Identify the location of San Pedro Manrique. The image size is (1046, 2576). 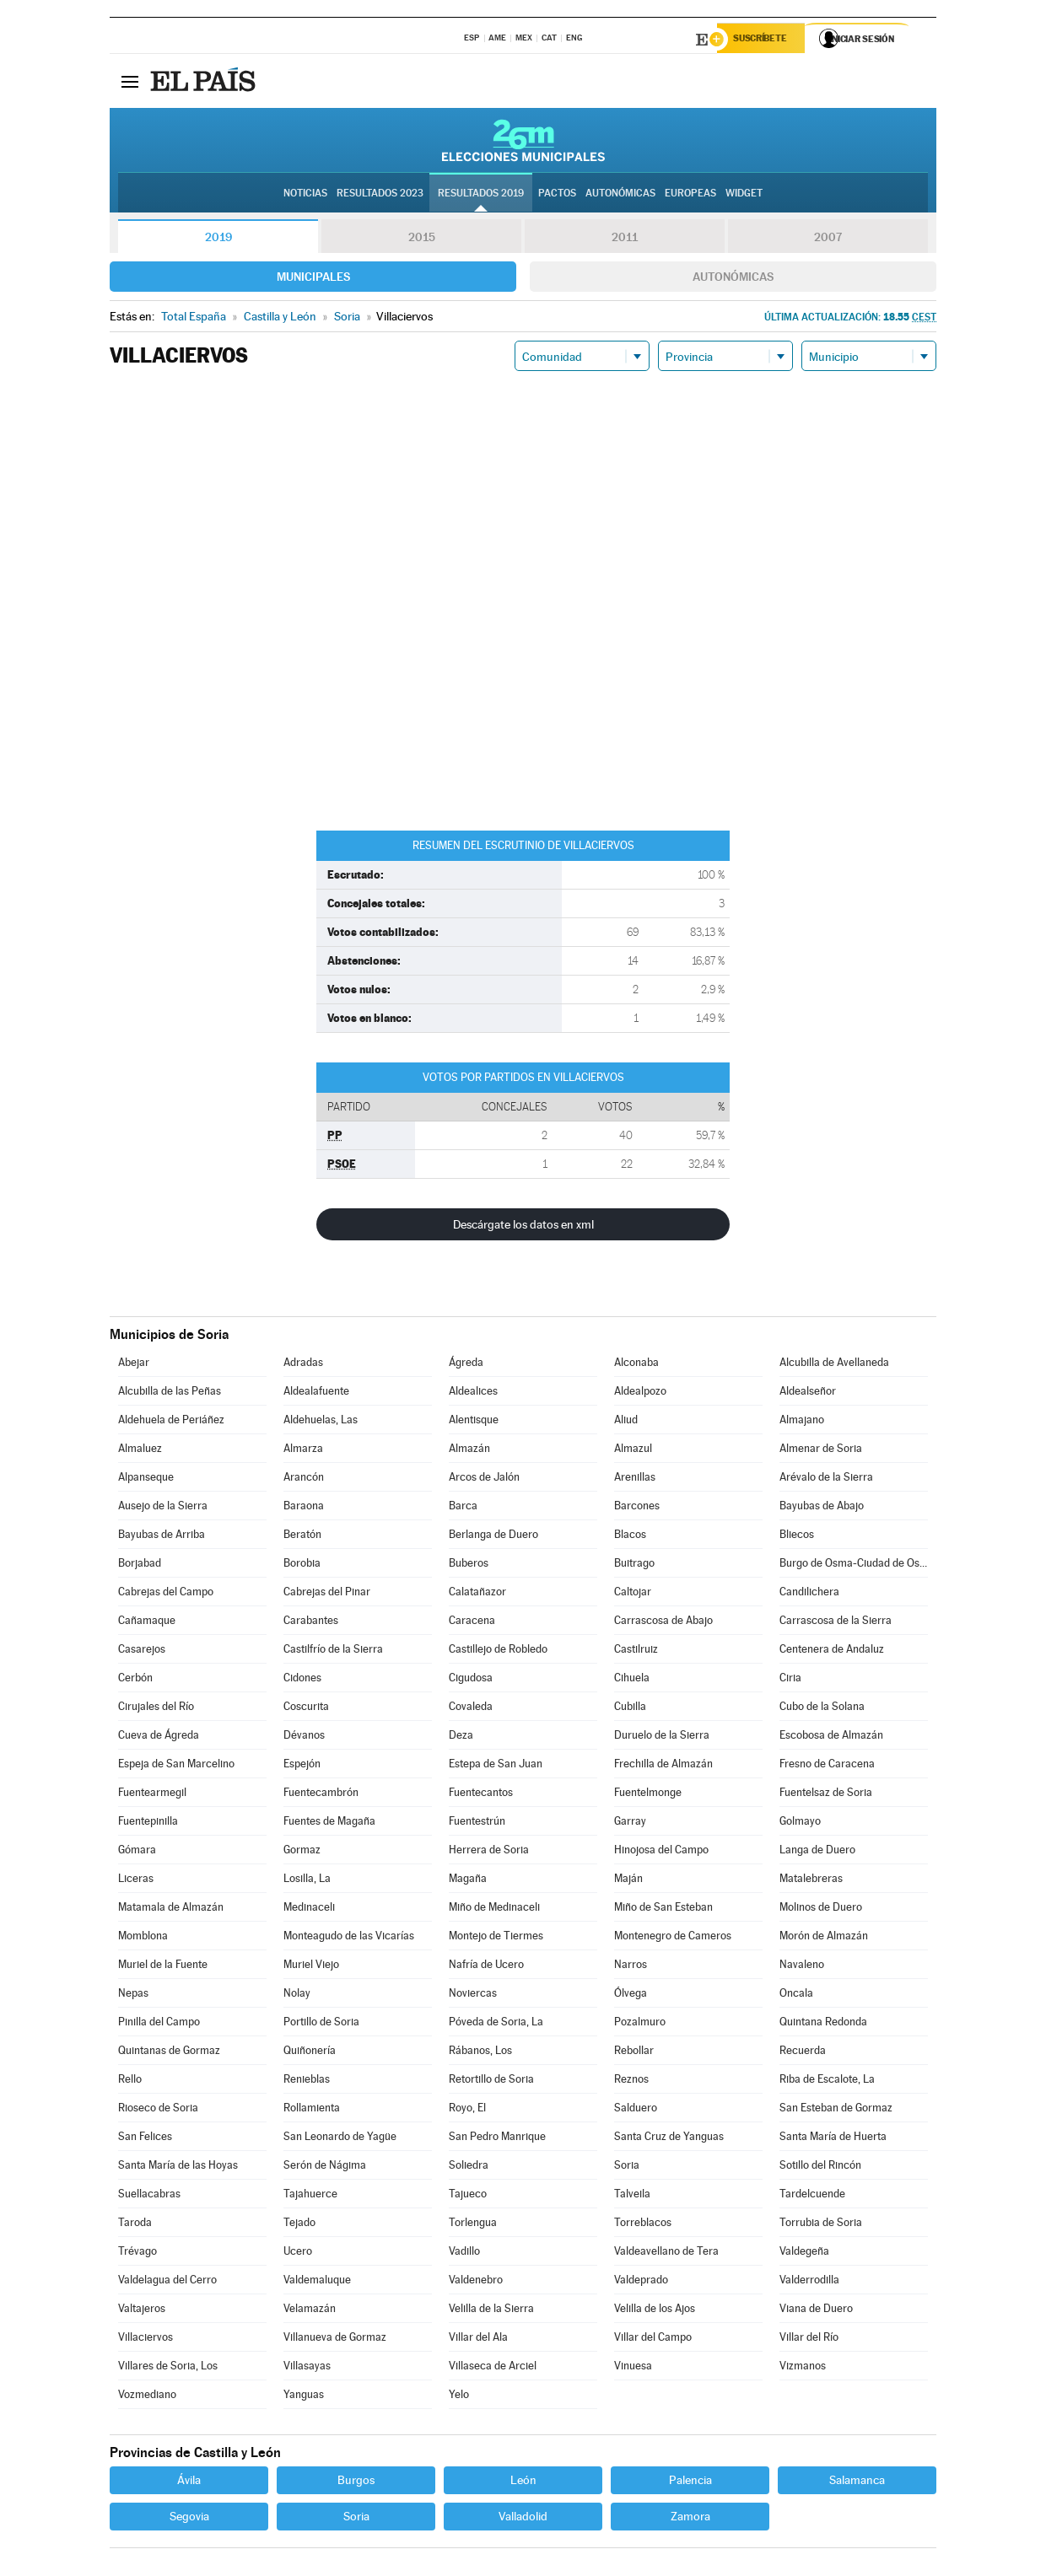
(497, 2138).